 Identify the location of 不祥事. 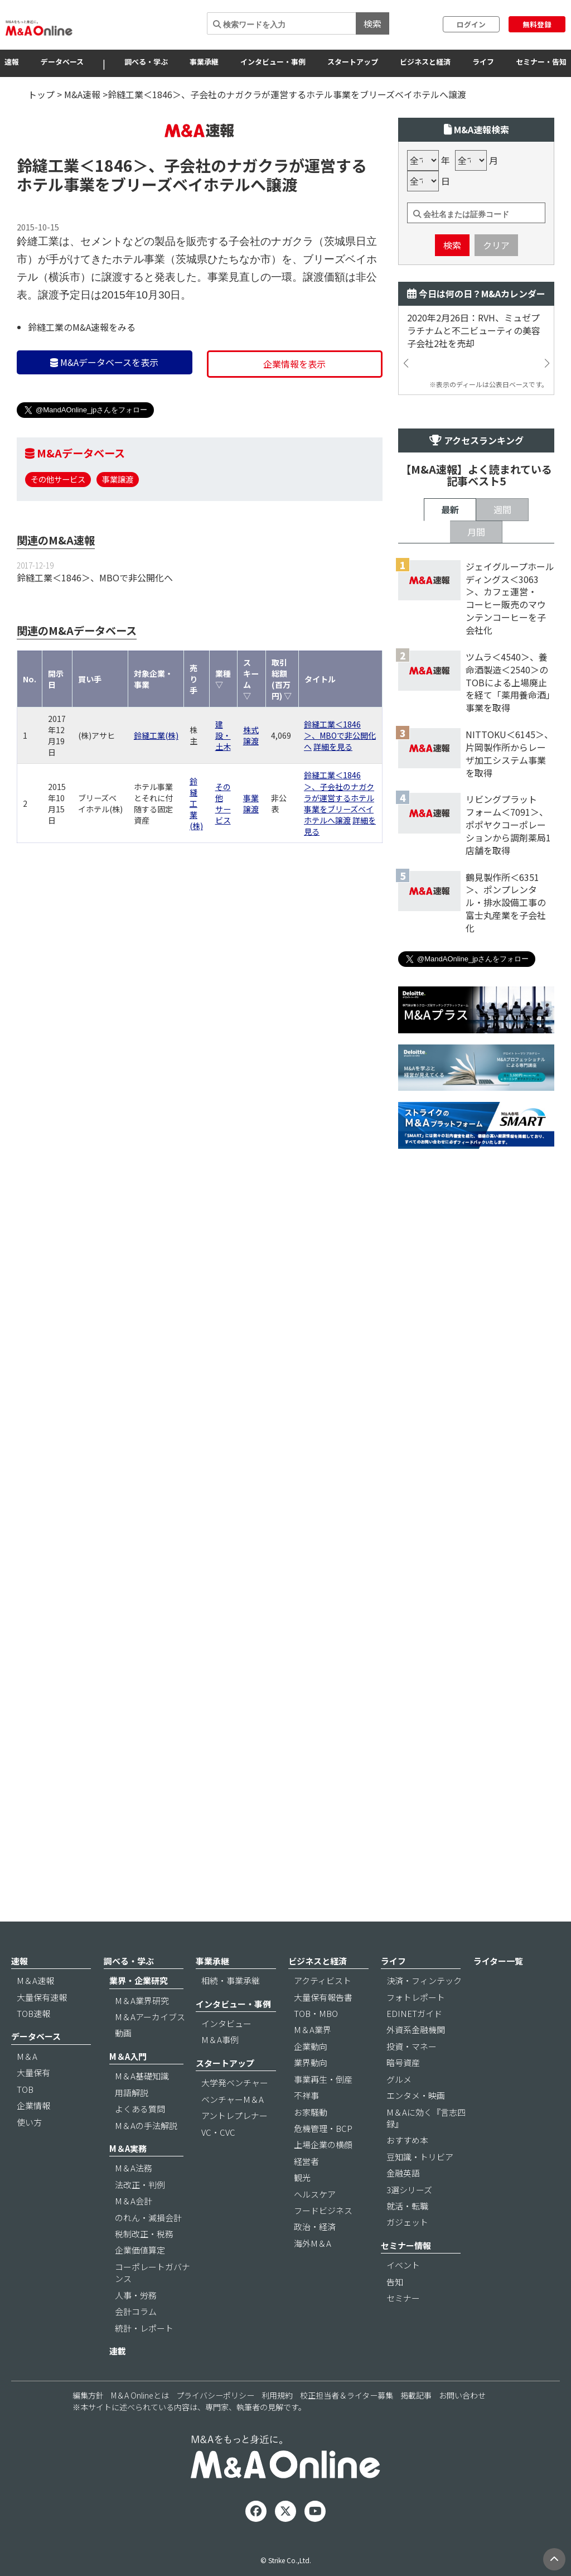
(306, 2126).